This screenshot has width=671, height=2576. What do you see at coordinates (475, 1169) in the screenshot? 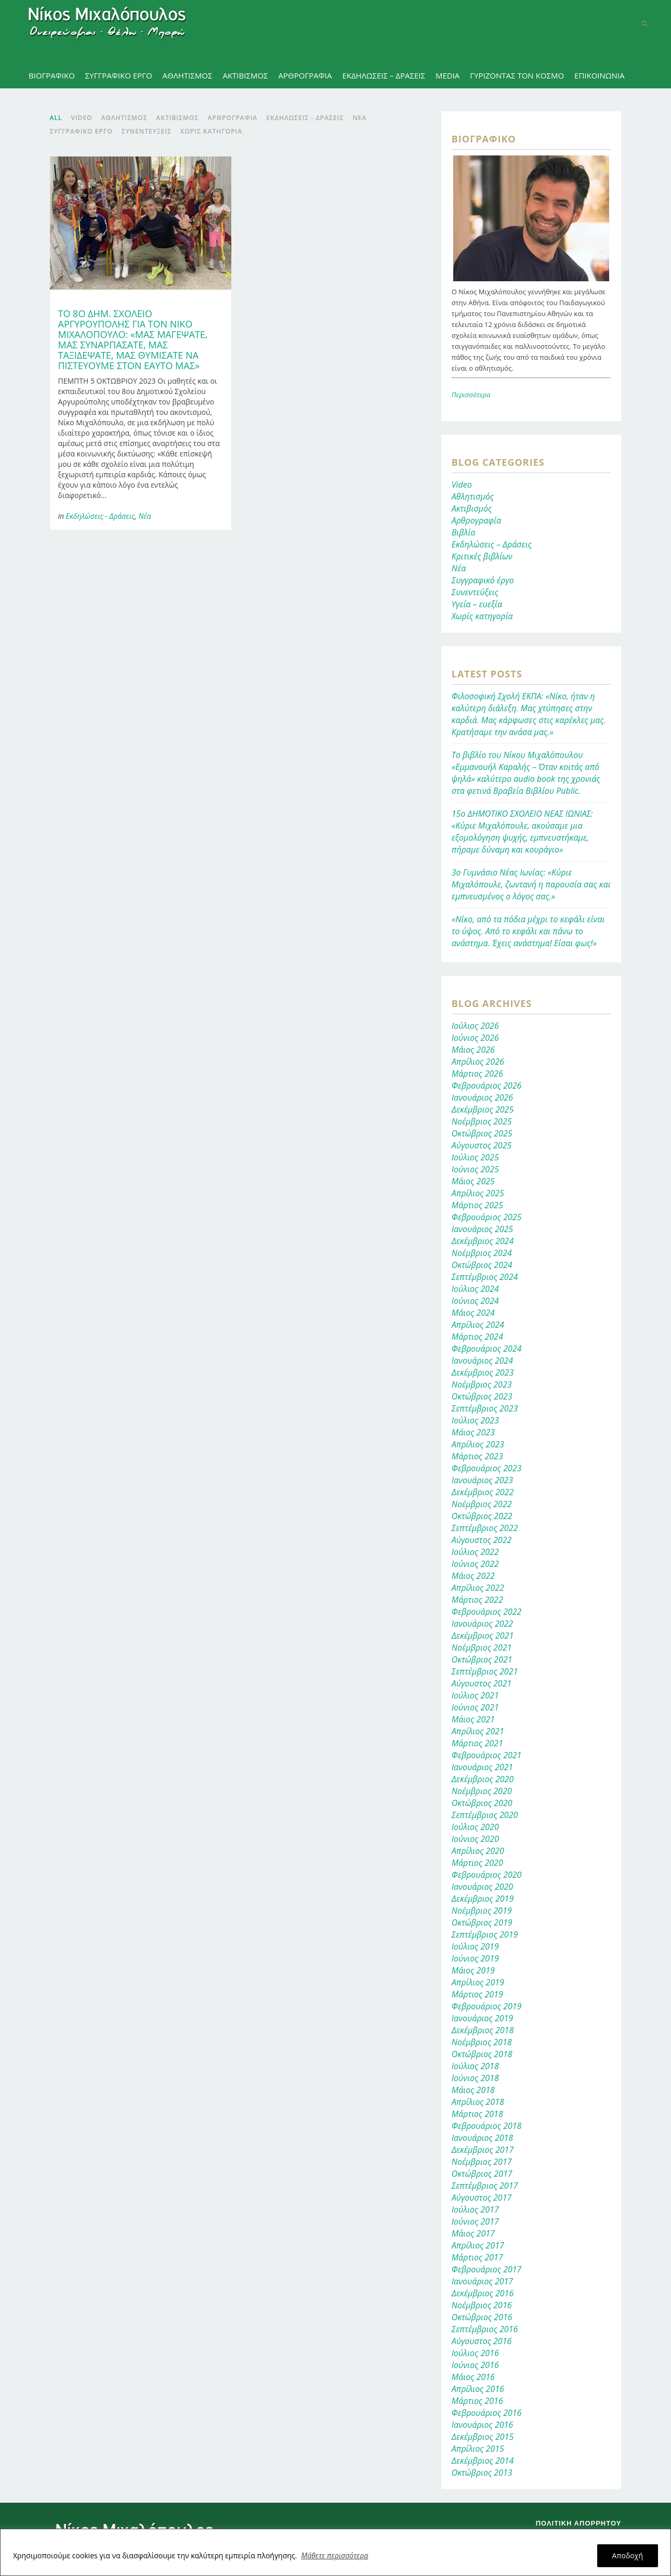
I see `Ιούνιος 2025` at bounding box center [475, 1169].